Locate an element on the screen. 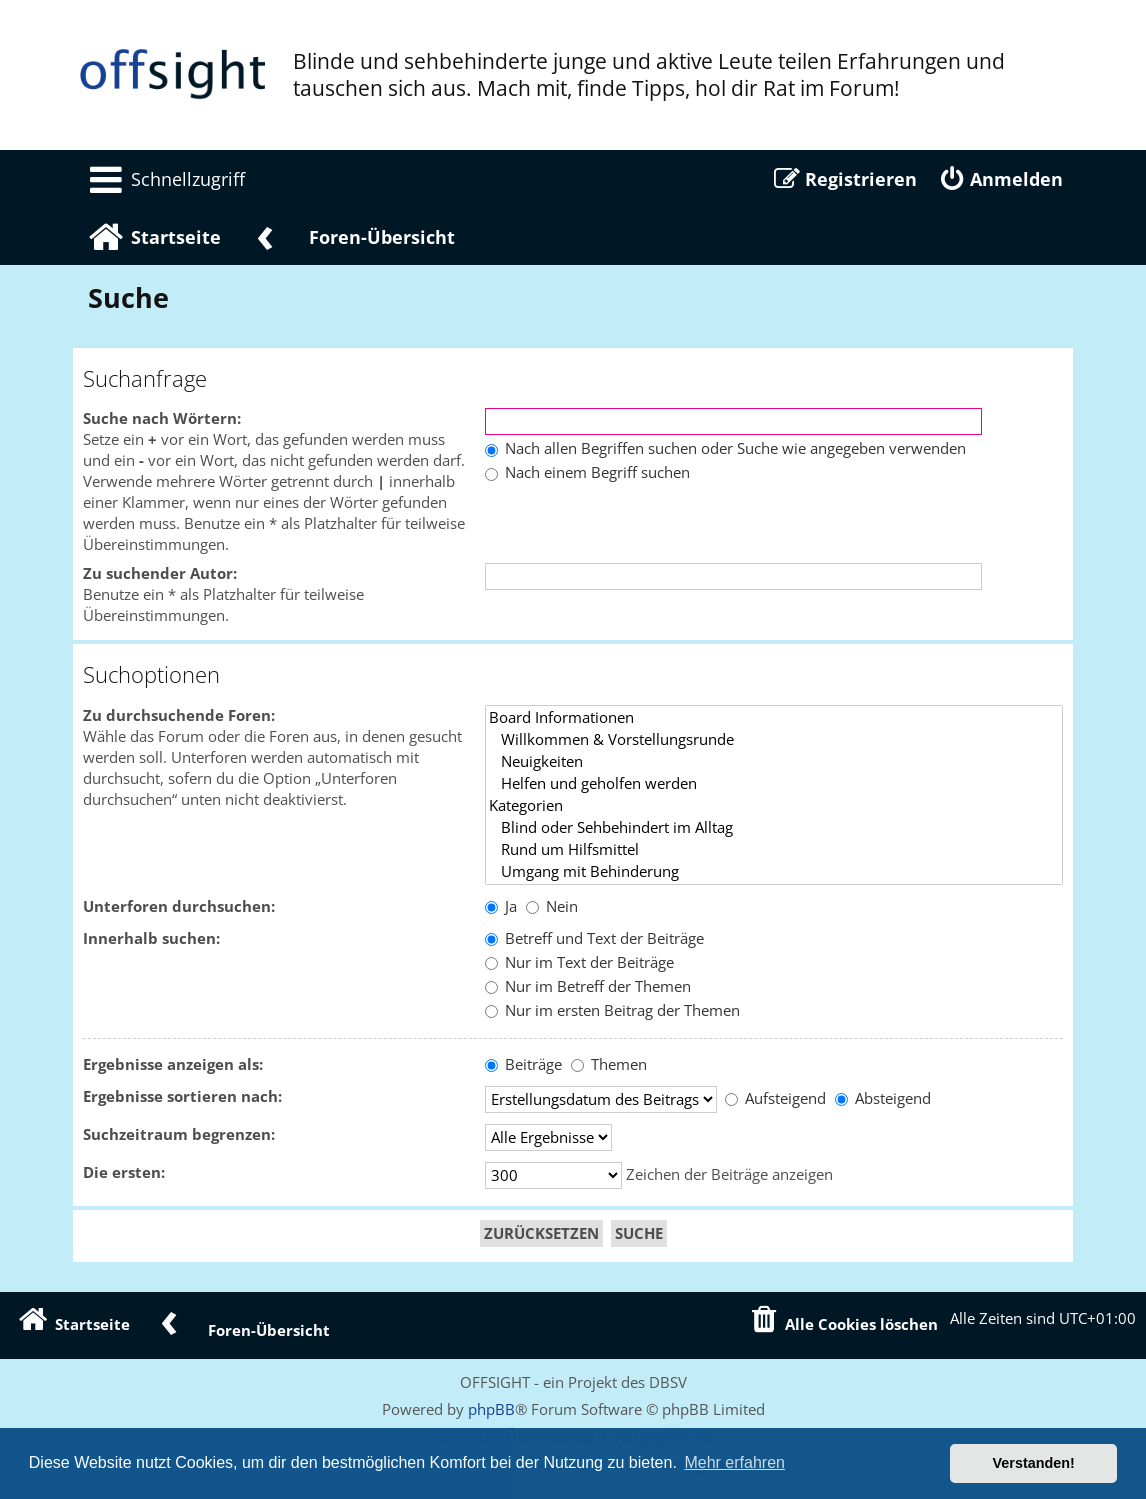 This screenshot has width=1146, height=1499. Die ersten: is located at coordinates (124, 1172).